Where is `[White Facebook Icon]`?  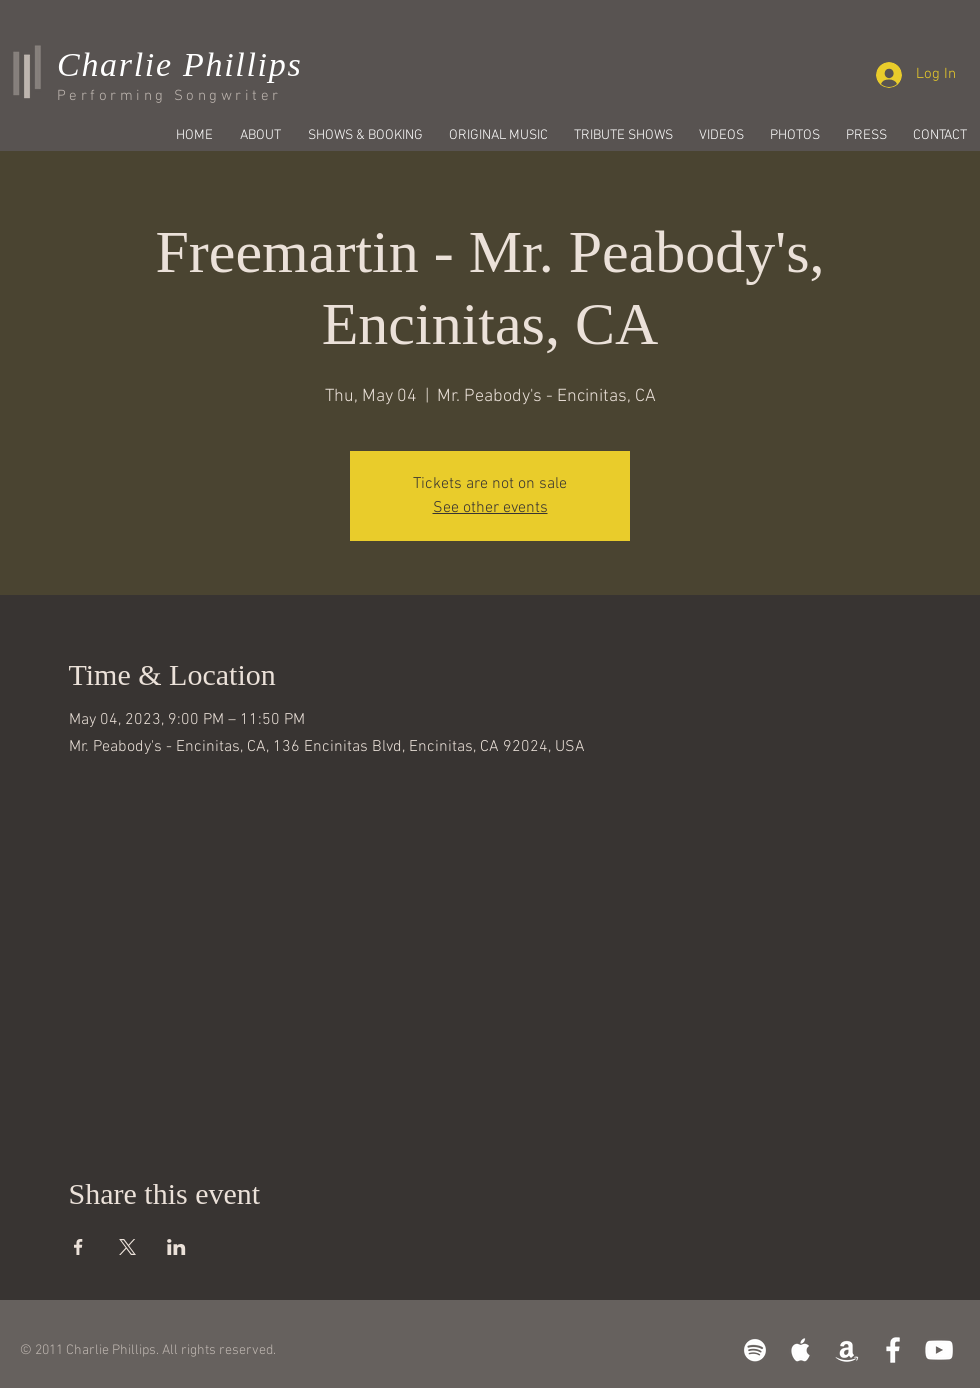
[White Facebook Icon] is located at coordinates (893, 1350).